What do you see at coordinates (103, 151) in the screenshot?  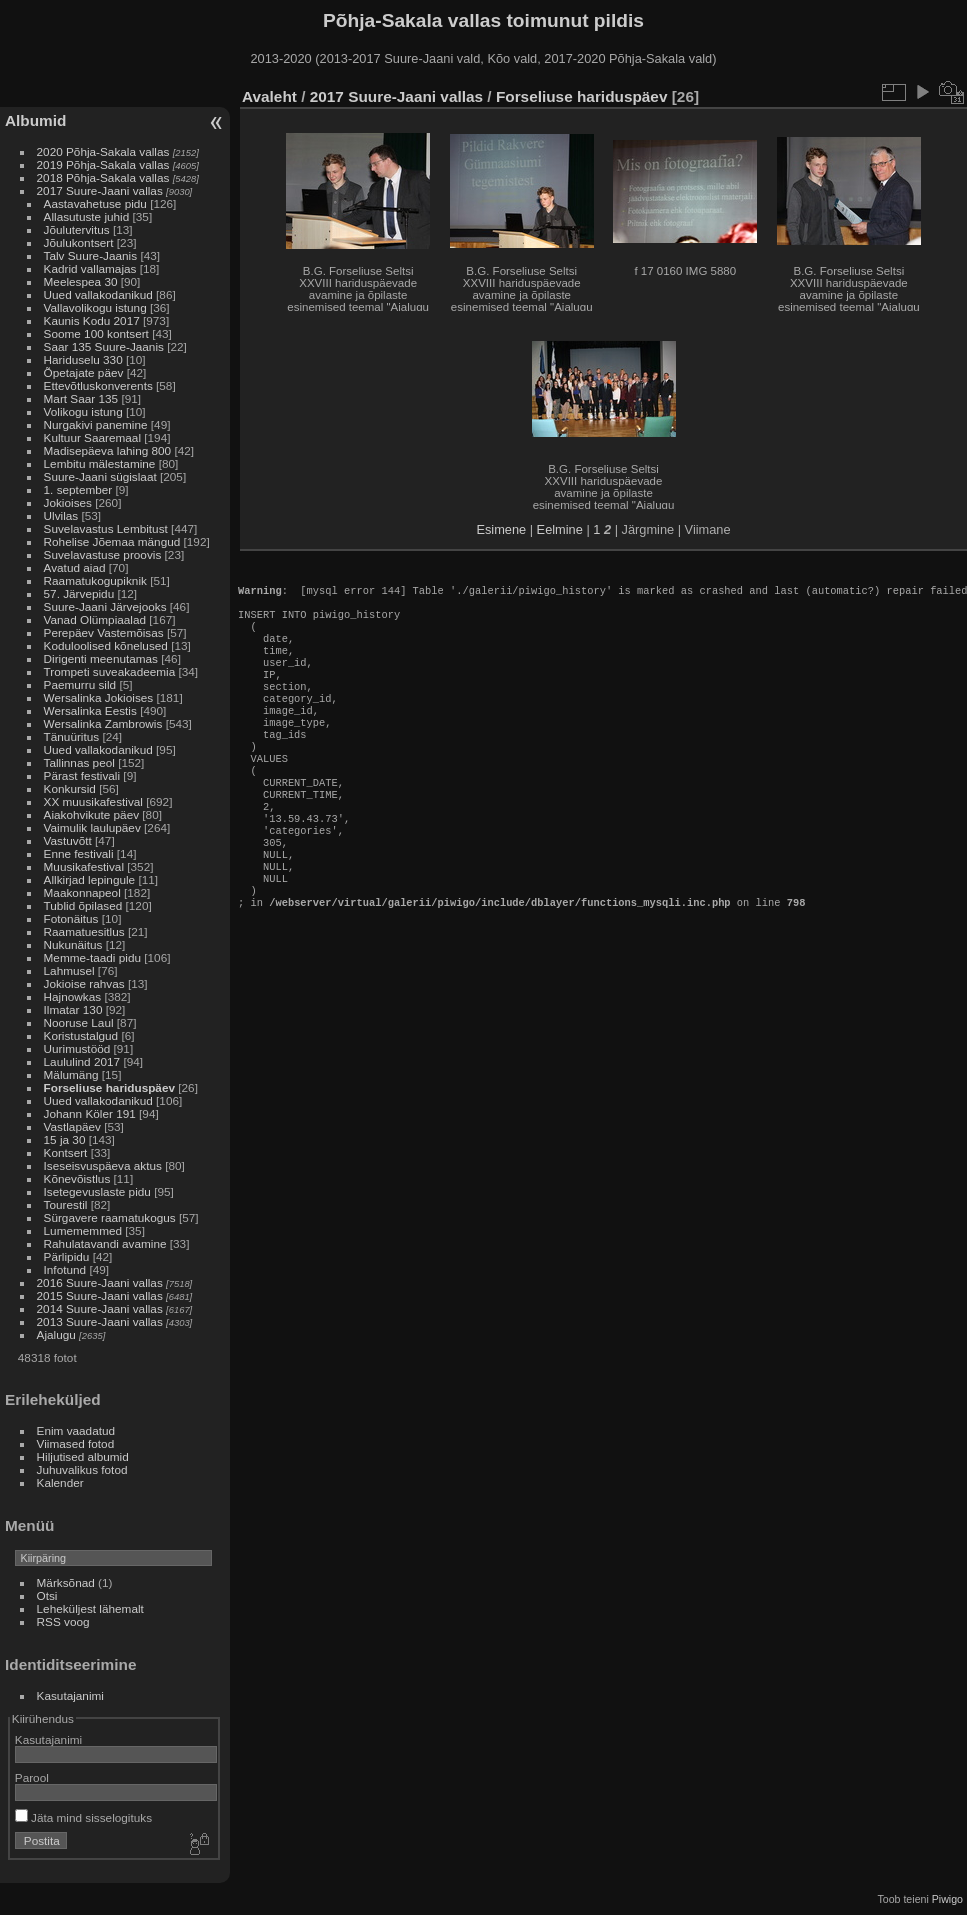 I see `2020 Põhja-Sakala vallas` at bounding box center [103, 151].